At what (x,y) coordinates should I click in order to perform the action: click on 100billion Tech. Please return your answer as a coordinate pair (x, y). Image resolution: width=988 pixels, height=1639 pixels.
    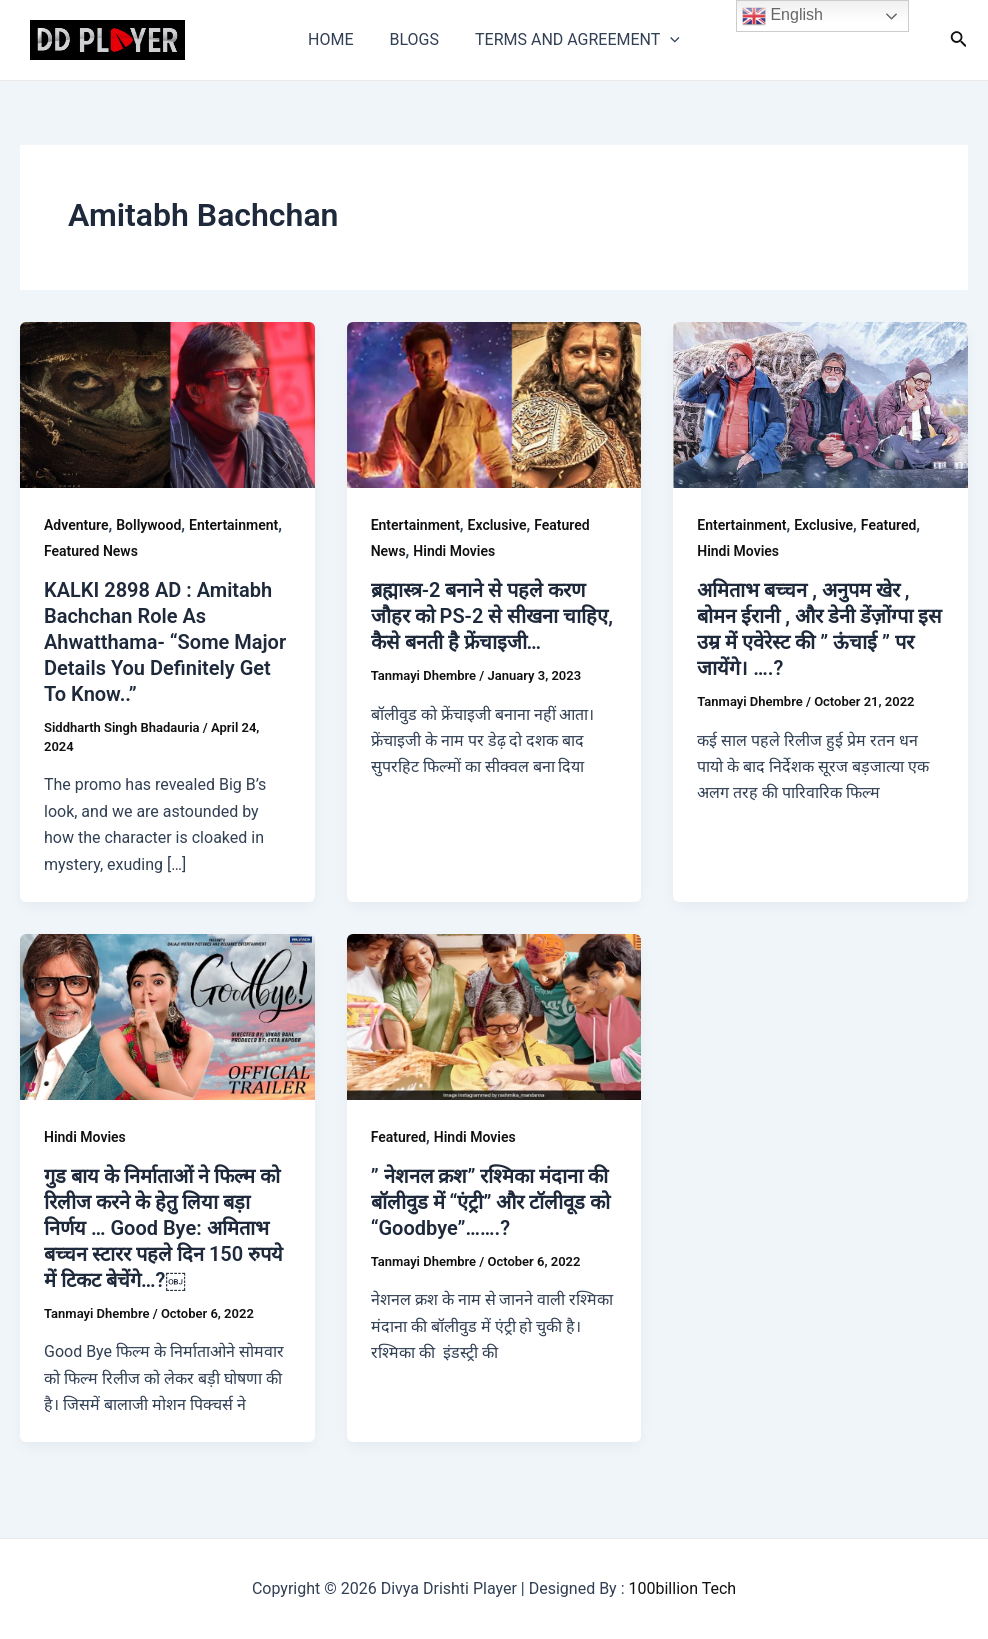
    Looking at the image, I should click on (683, 1588).